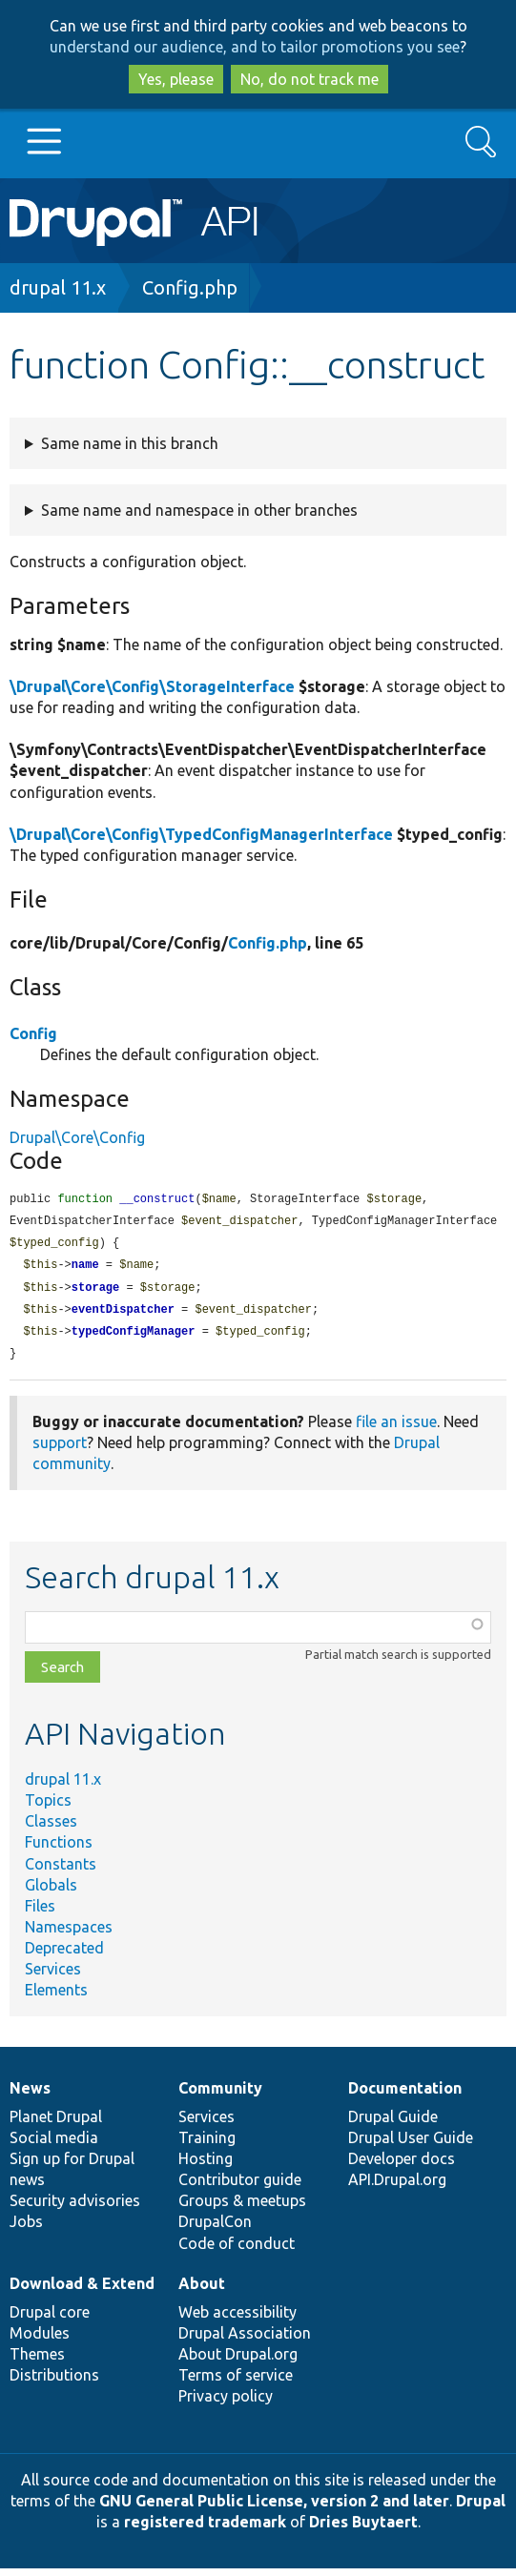 The height and width of the screenshot is (2576, 516). What do you see at coordinates (393, 2124) in the screenshot?
I see `Drupal Guide` at bounding box center [393, 2124].